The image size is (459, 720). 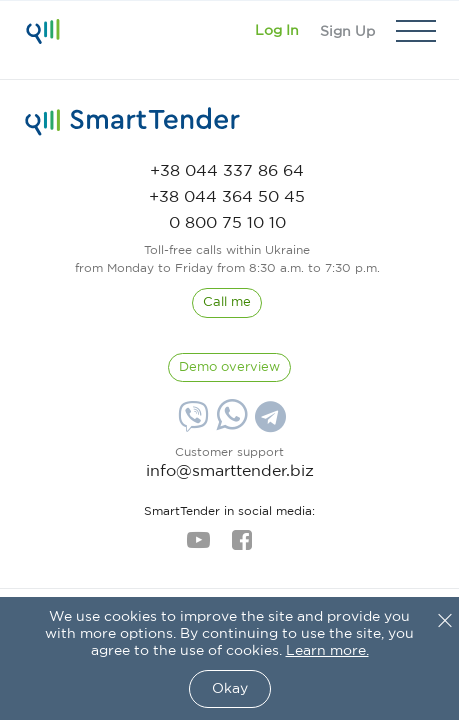 What do you see at coordinates (132, 122) in the screenshot?
I see `[logo]` at bounding box center [132, 122].